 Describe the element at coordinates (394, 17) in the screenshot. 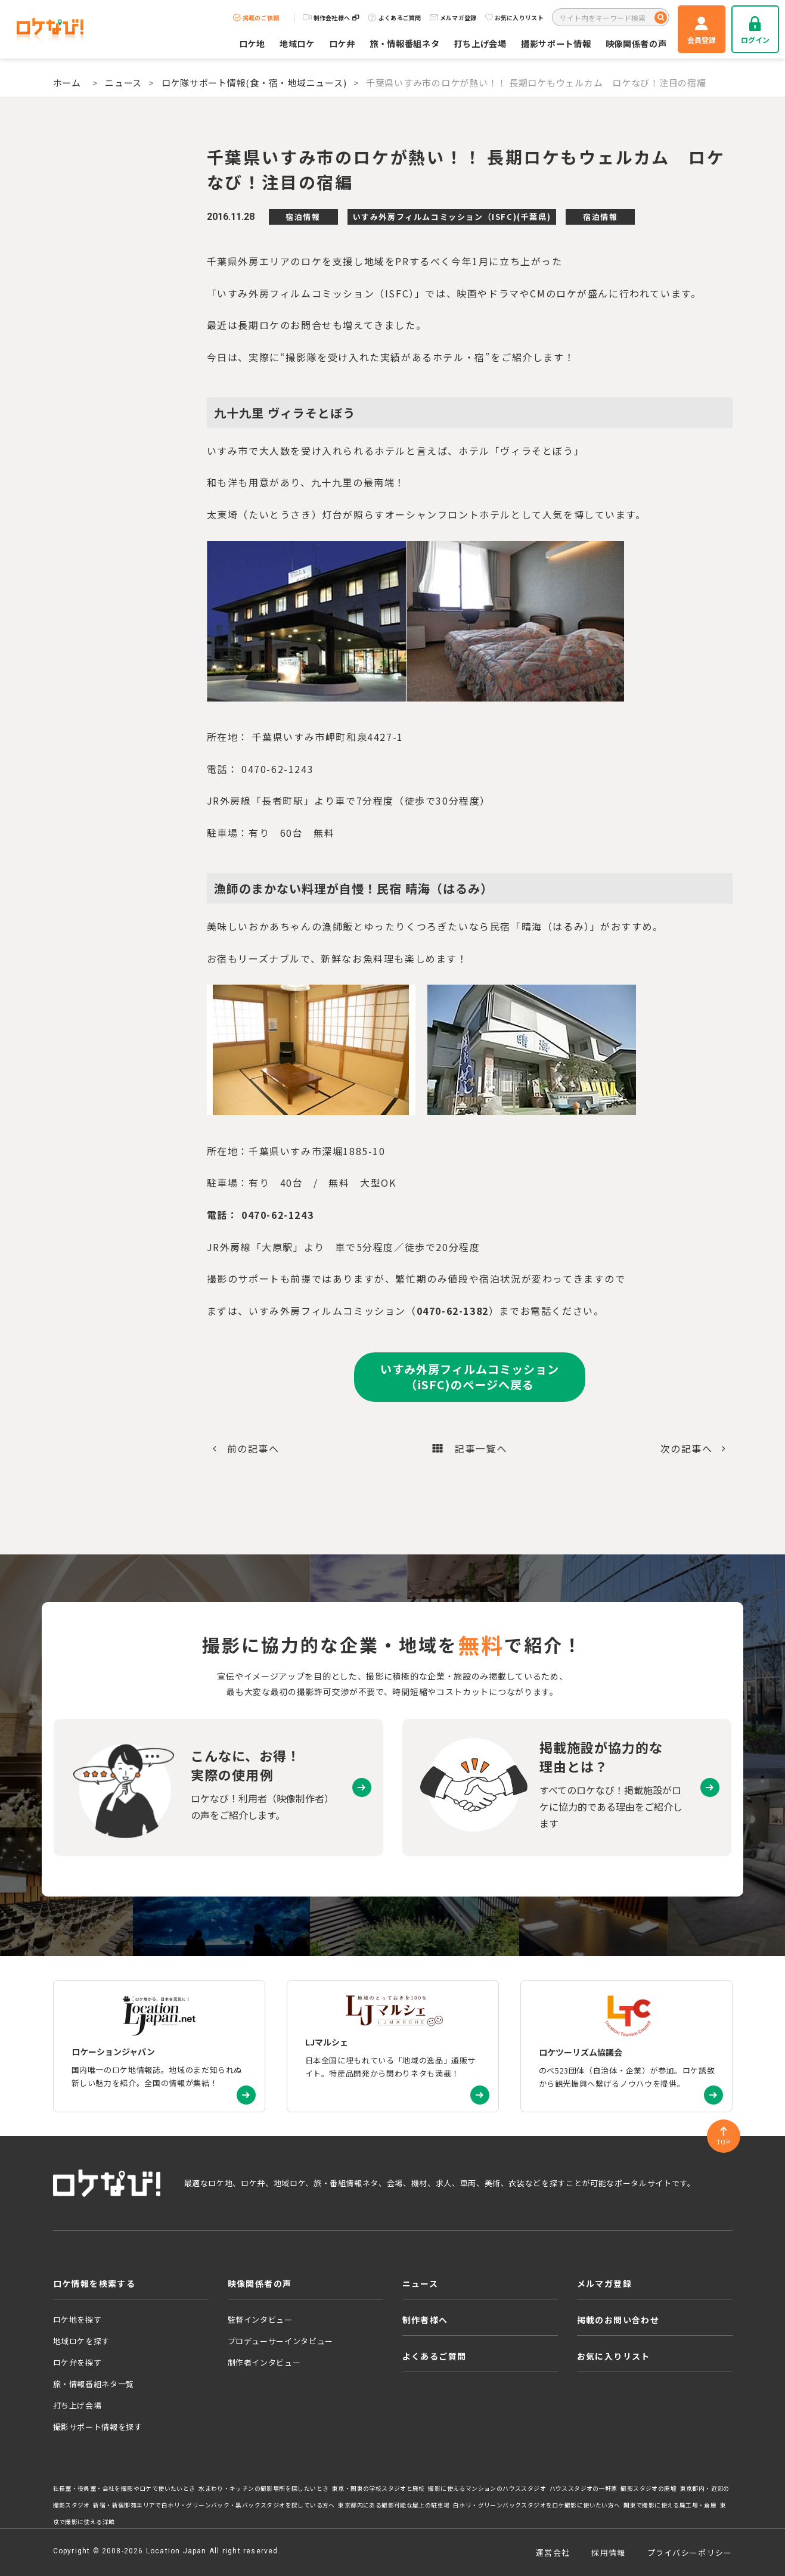

I see `よくあるご質問` at that location.